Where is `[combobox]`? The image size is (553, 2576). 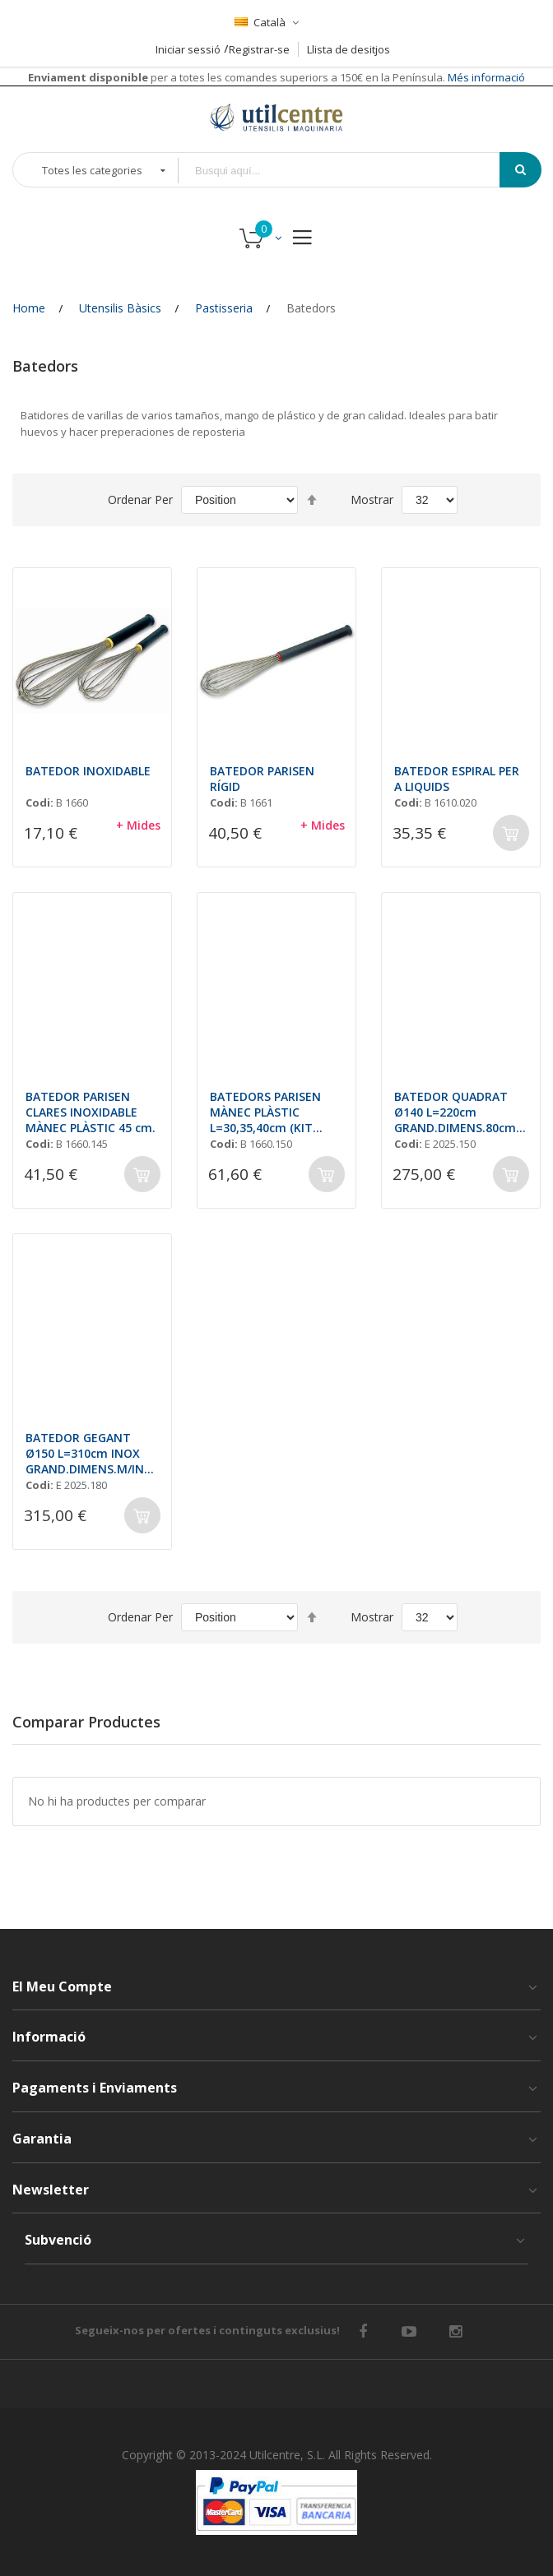
[combobox] is located at coordinates (350, 170).